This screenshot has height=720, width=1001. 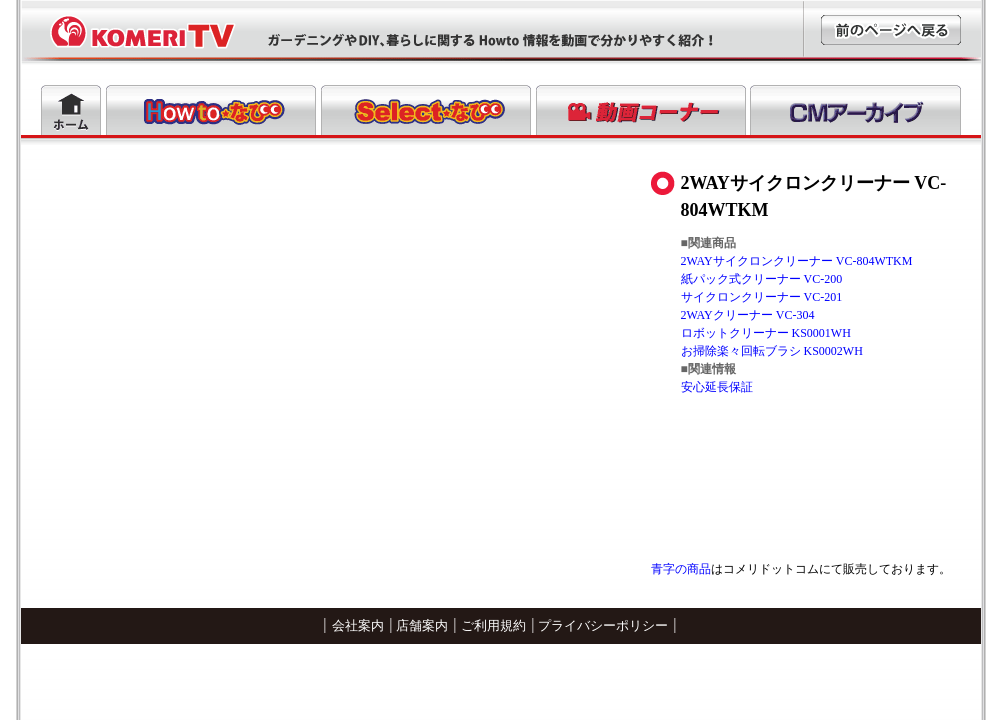 I want to click on CMアーカイブ, so click(x=855, y=110).